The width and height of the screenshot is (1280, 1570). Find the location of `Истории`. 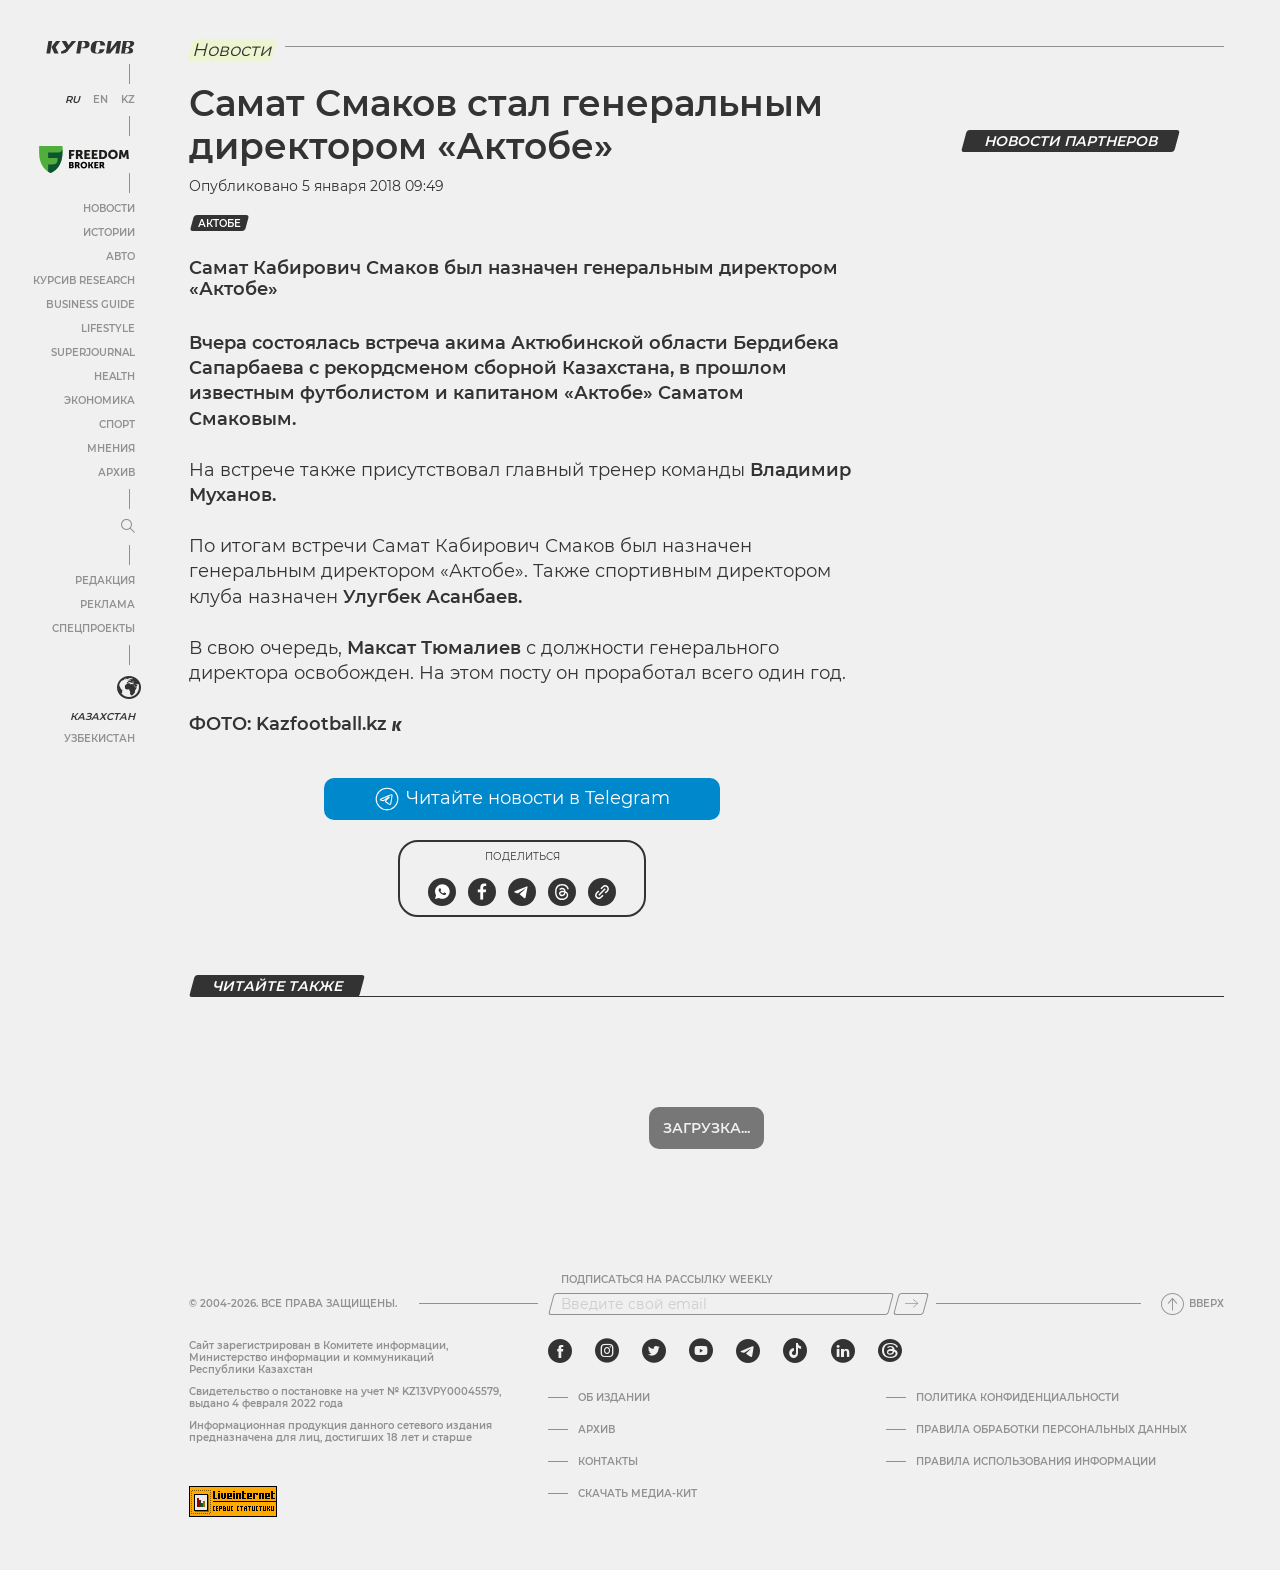

Истории is located at coordinates (109, 232).